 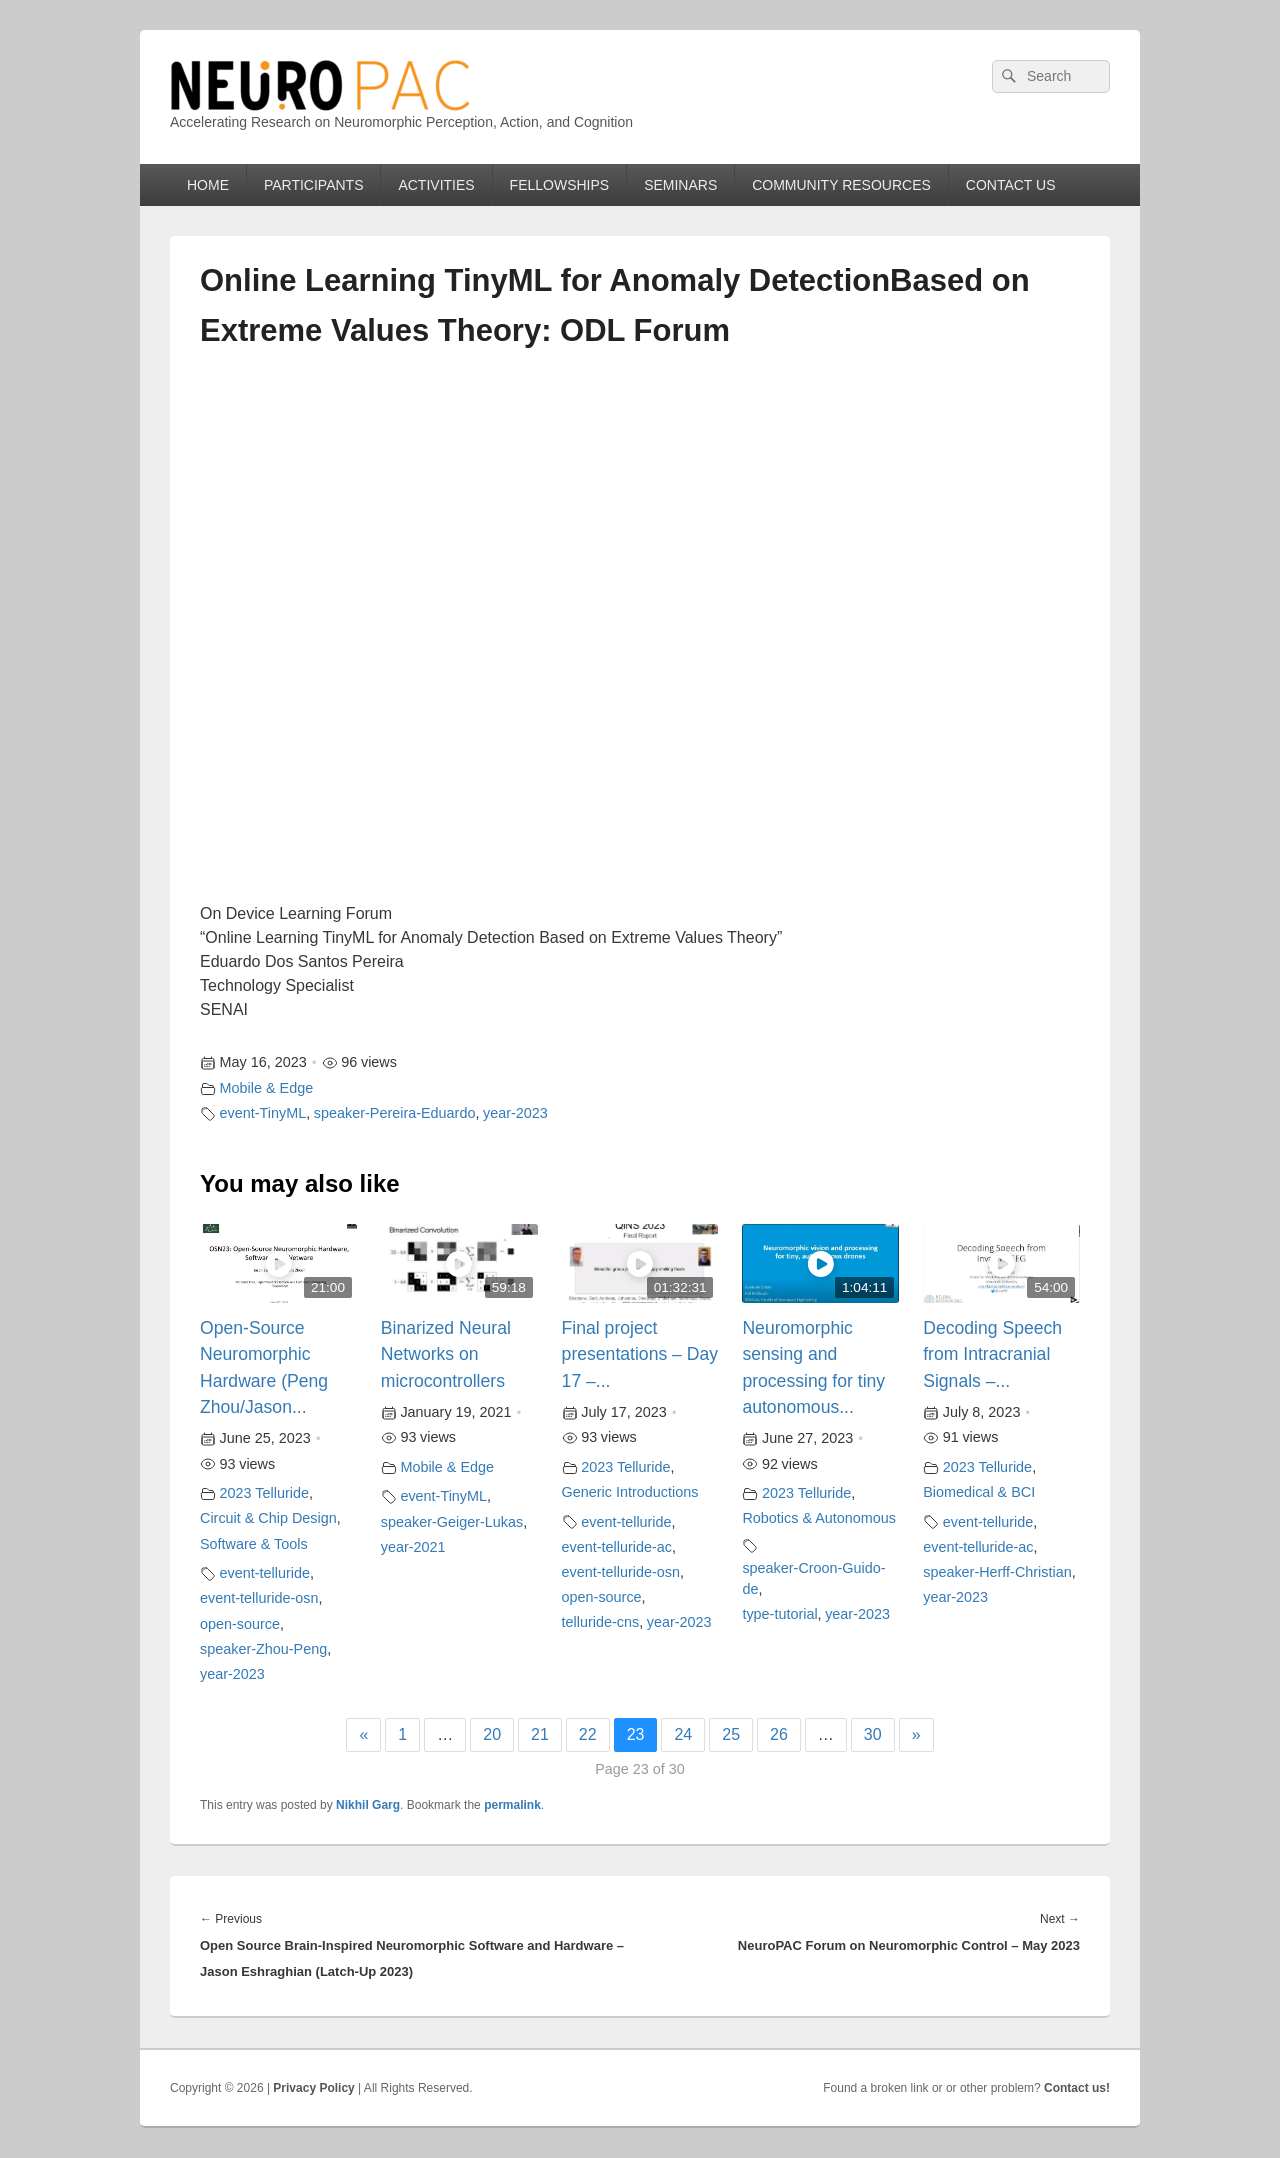 What do you see at coordinates (368, 1805) in the screenshot?
I see `Nikhil Garg` at bounding box center [368, 1805].